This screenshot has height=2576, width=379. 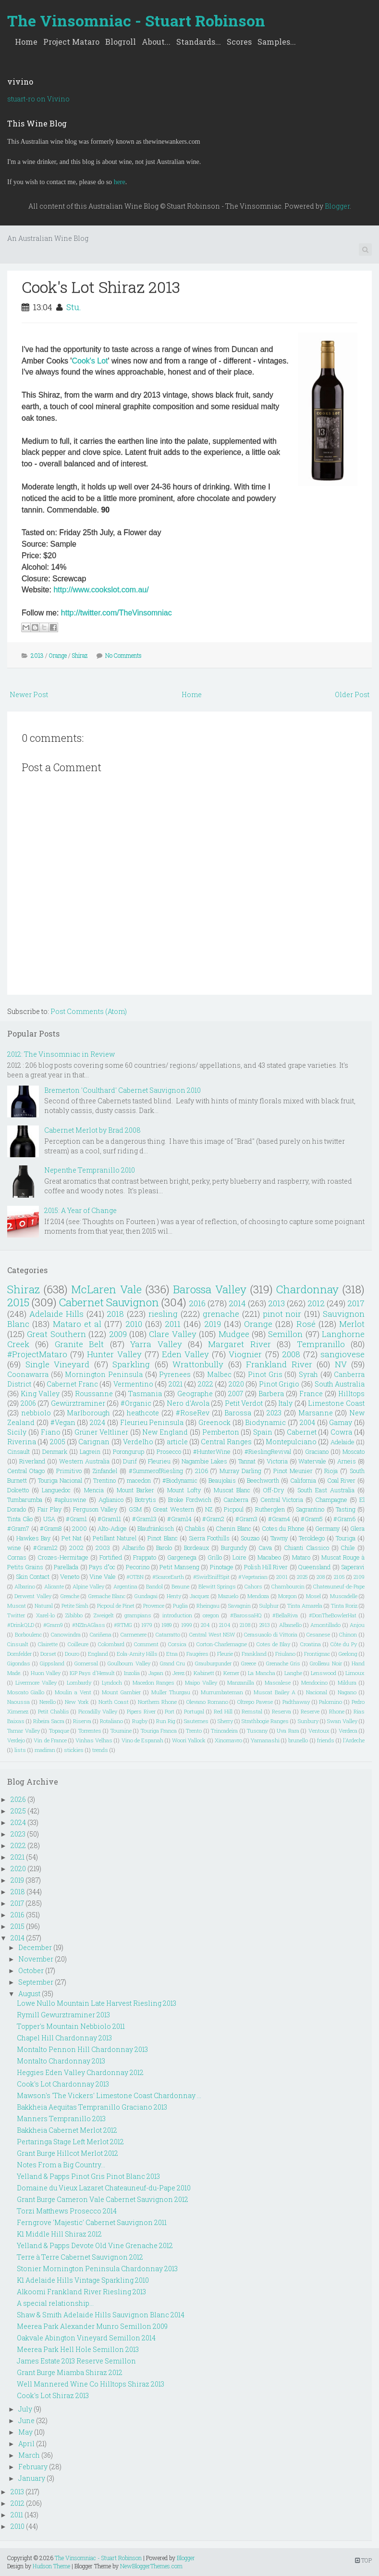 I want to click on Muscat Blanc, so click(x=232, y=1490).